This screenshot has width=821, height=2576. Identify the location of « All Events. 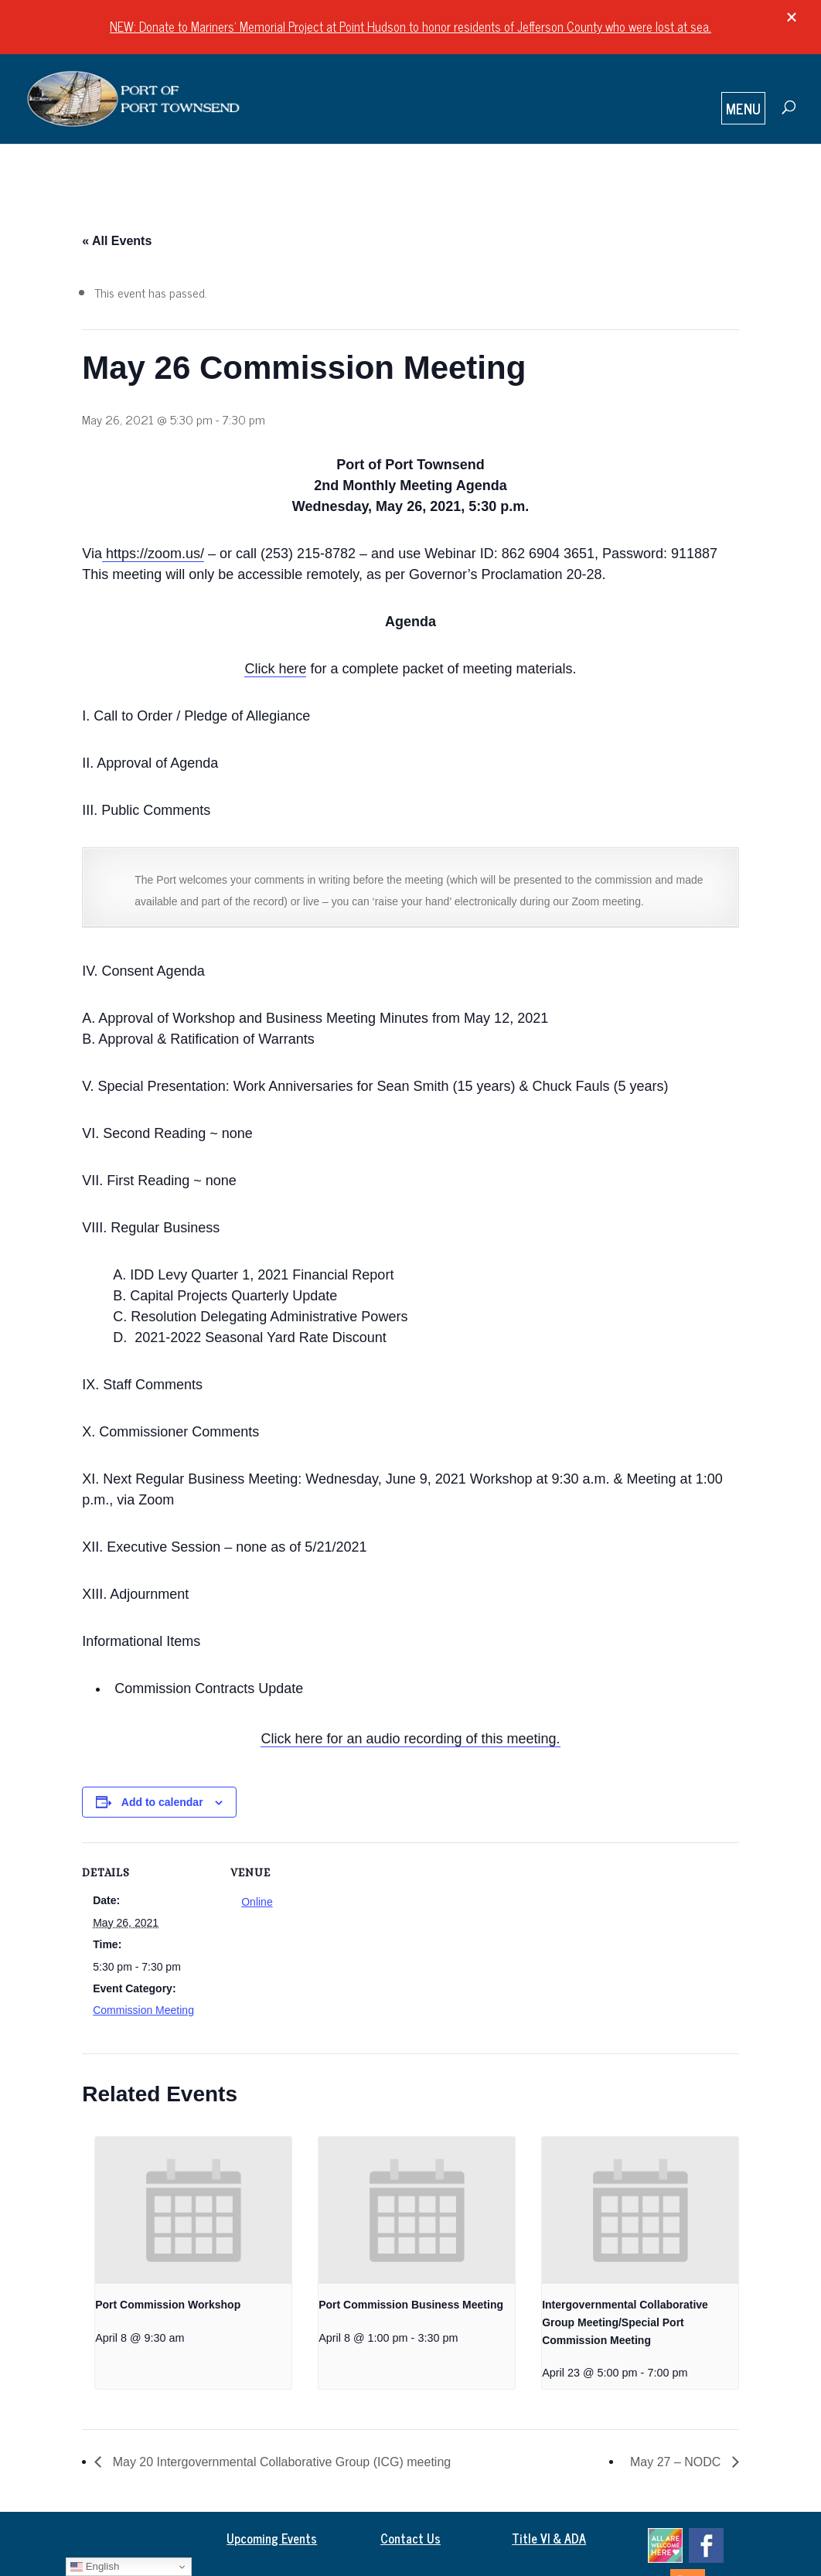
(117, 240).